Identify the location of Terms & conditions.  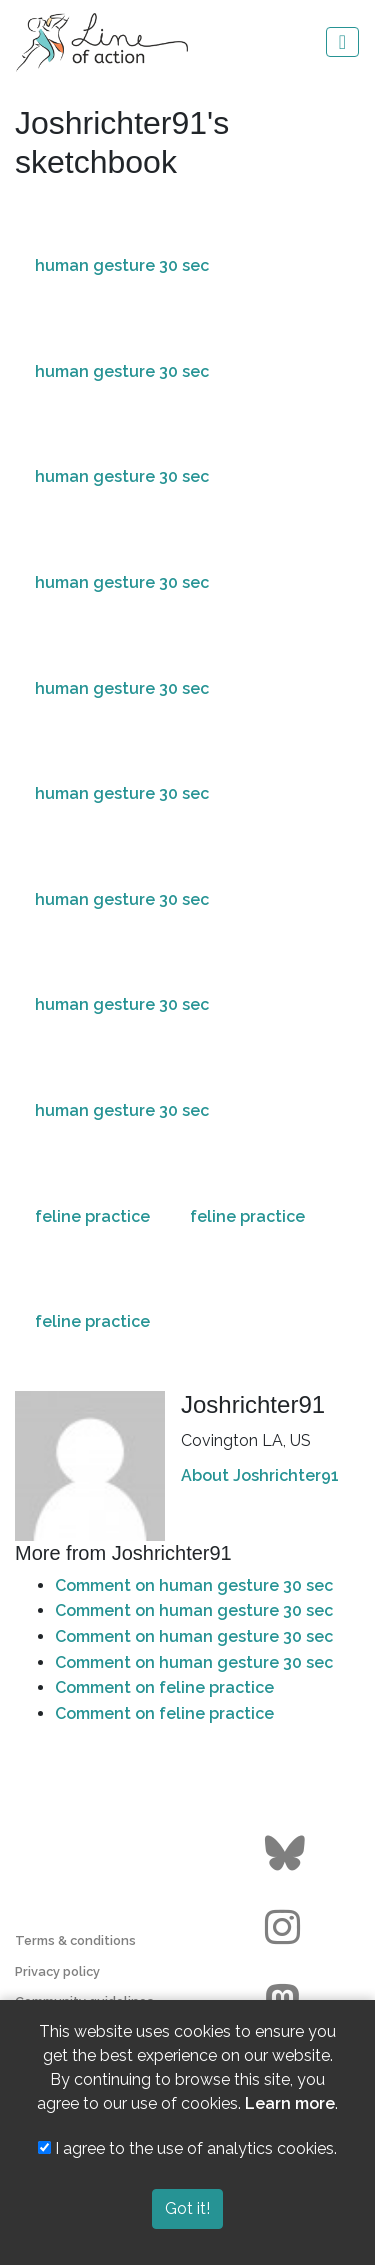
(75, 1940).